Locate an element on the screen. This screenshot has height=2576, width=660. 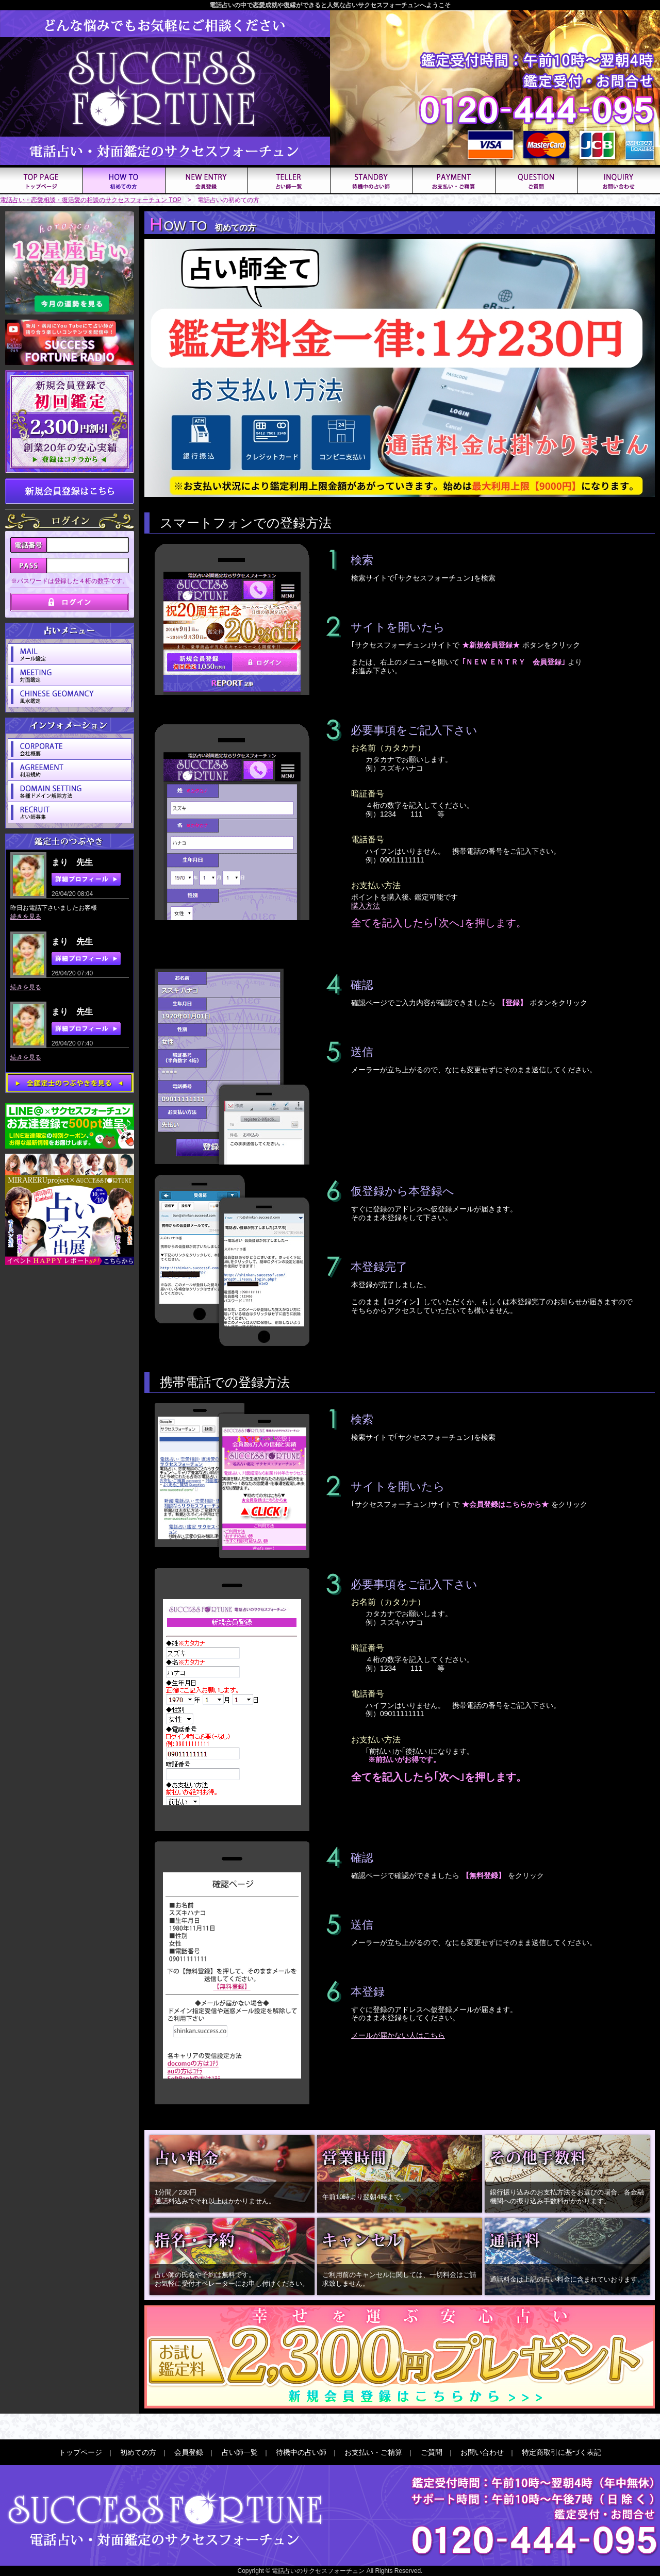
電話占い・恋愛相談・復活愛の相談のサクセスフォーチュン TOP is located at coordinates (91, 200).